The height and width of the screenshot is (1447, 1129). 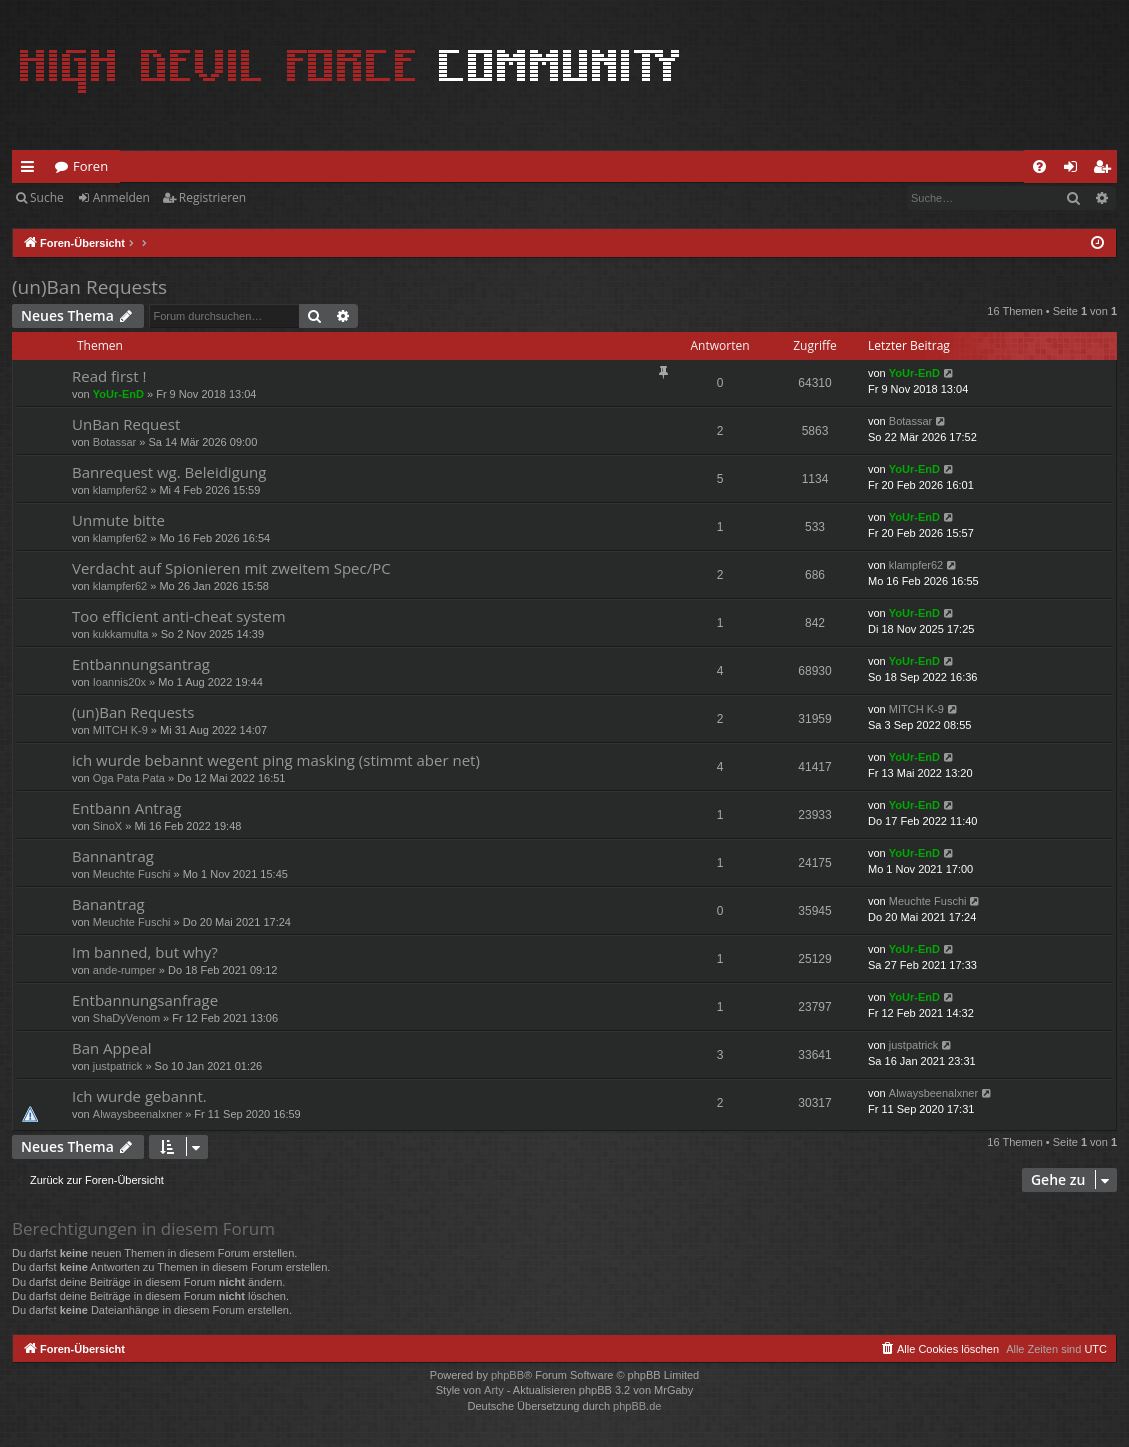 I want to click on UnBan Request, so click(x=126, y=424).